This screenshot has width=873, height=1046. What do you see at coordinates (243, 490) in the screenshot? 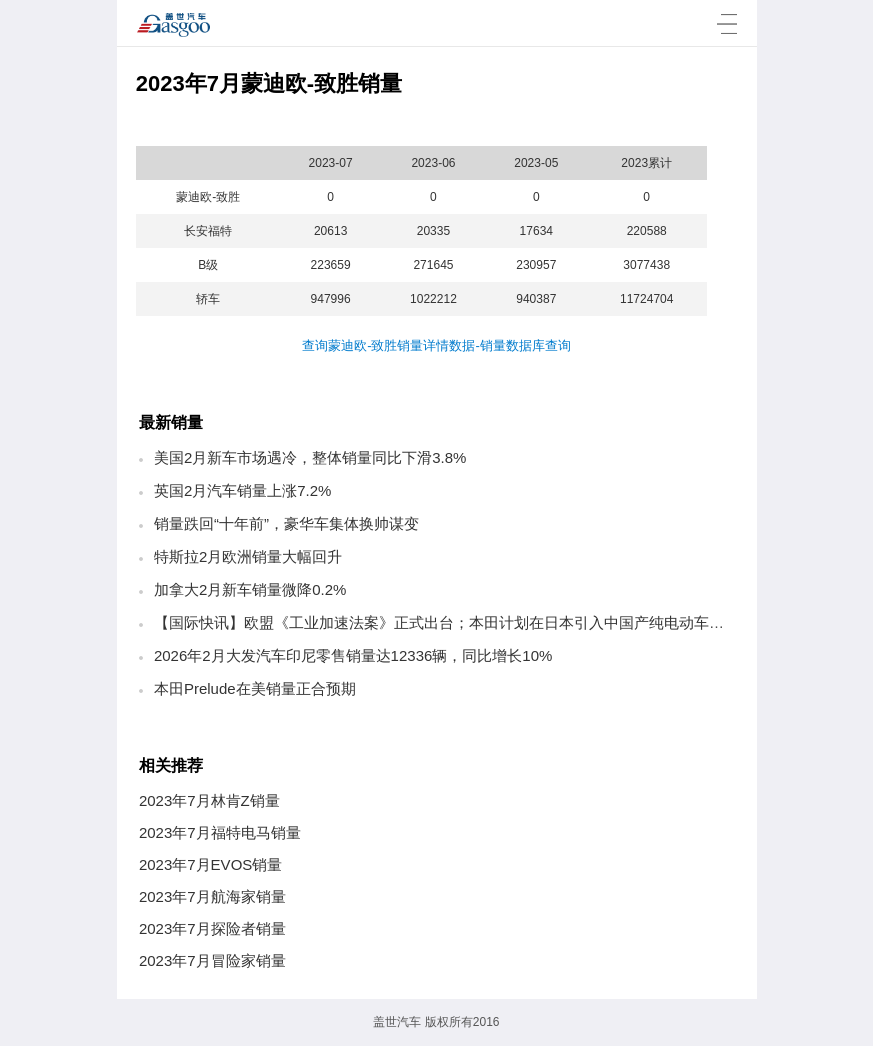
I see `英国2月汽车销量上涨7.2%` at bounding box center [243, 490].